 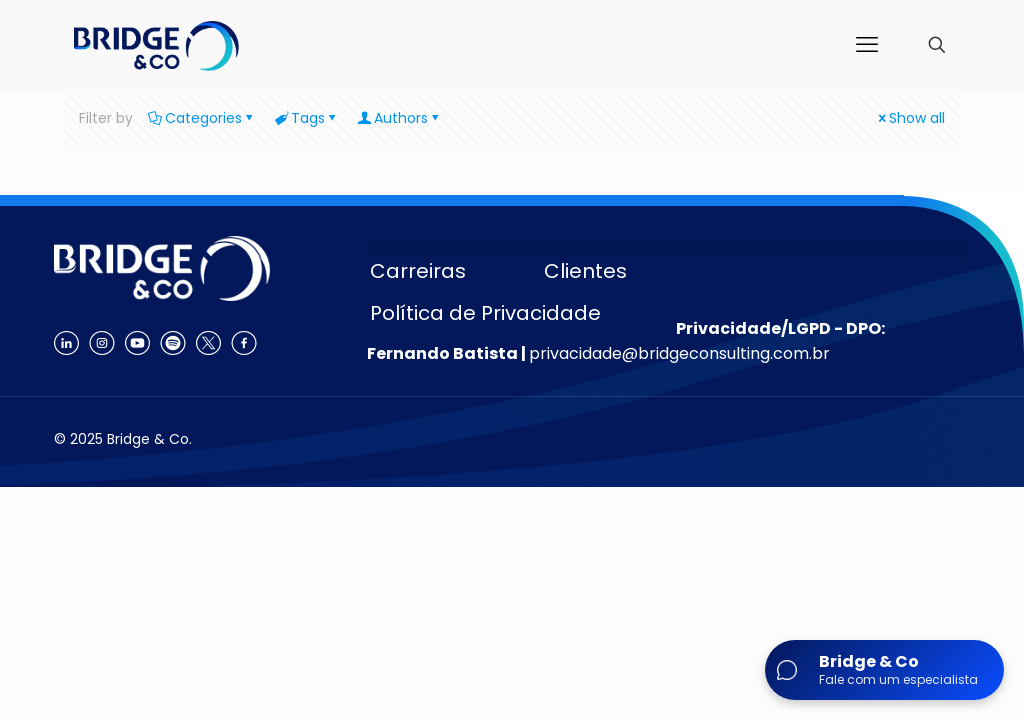 What do you see at coordinates (679, 353) in the screenshot?
I see `privacidade@bridgeconsulting.com.br` at bounding box center [679, 353].